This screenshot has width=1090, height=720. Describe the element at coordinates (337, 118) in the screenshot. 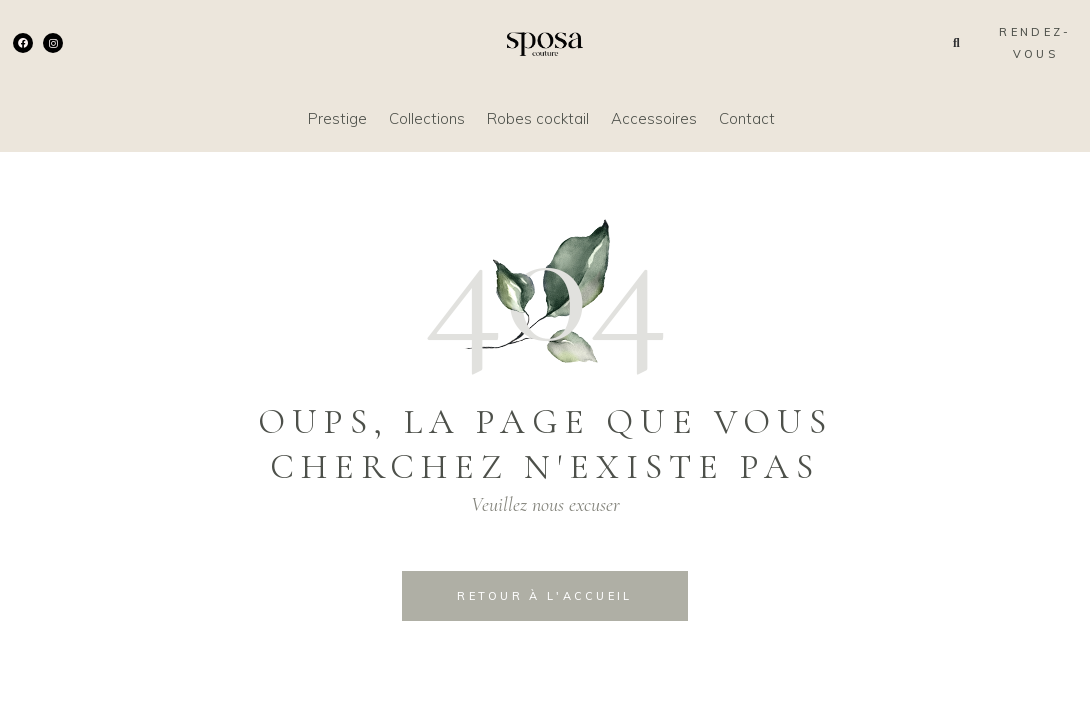

I see `Prestige` at that location.